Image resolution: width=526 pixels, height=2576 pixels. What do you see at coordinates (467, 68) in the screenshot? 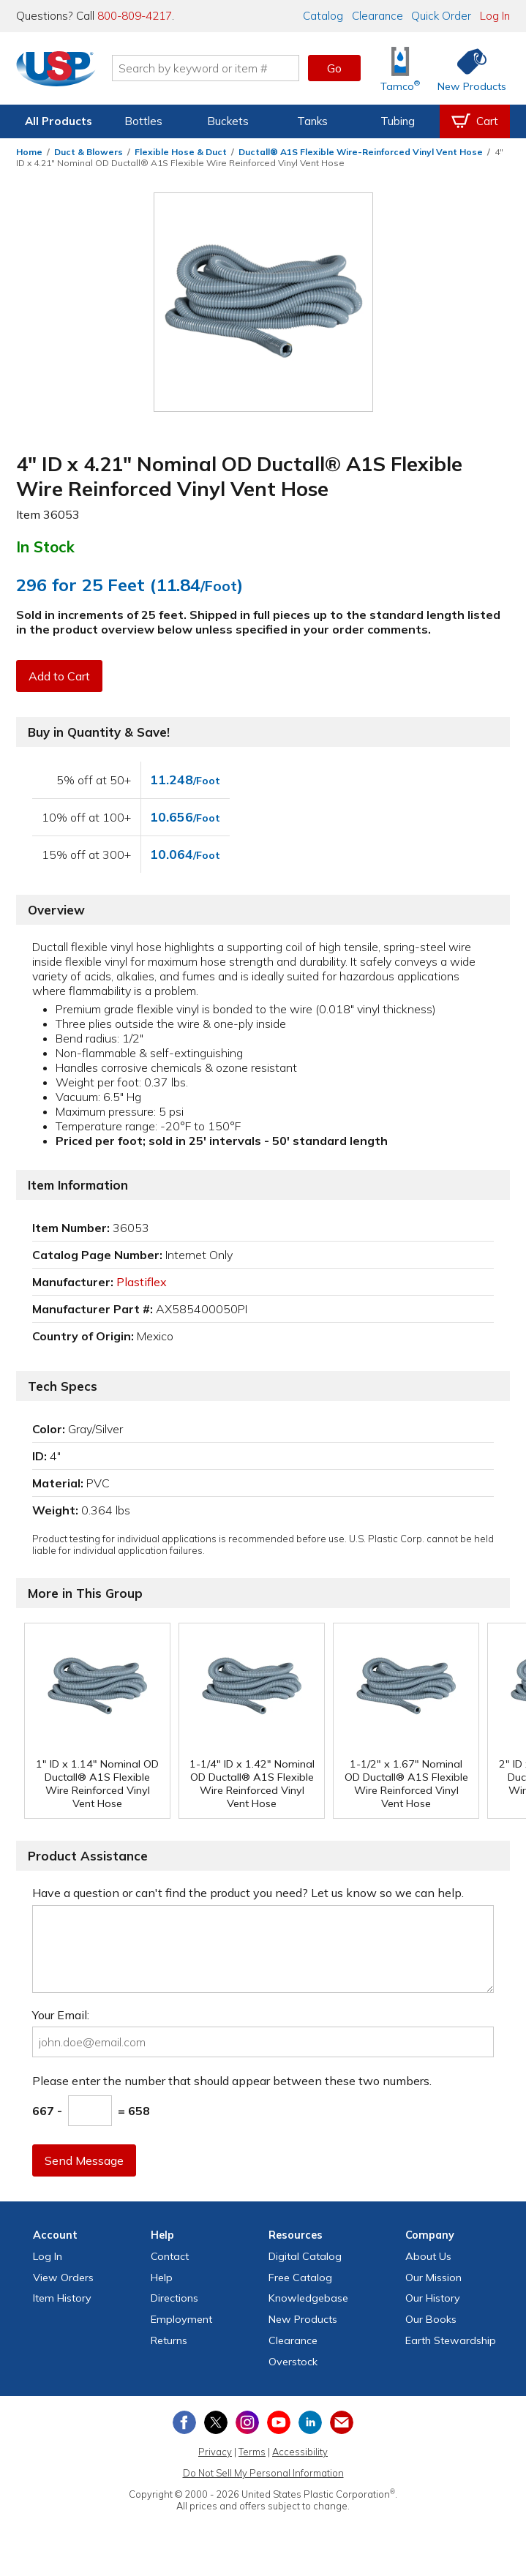
I see `[Shop New Products]` at bounding box center [467, 68].